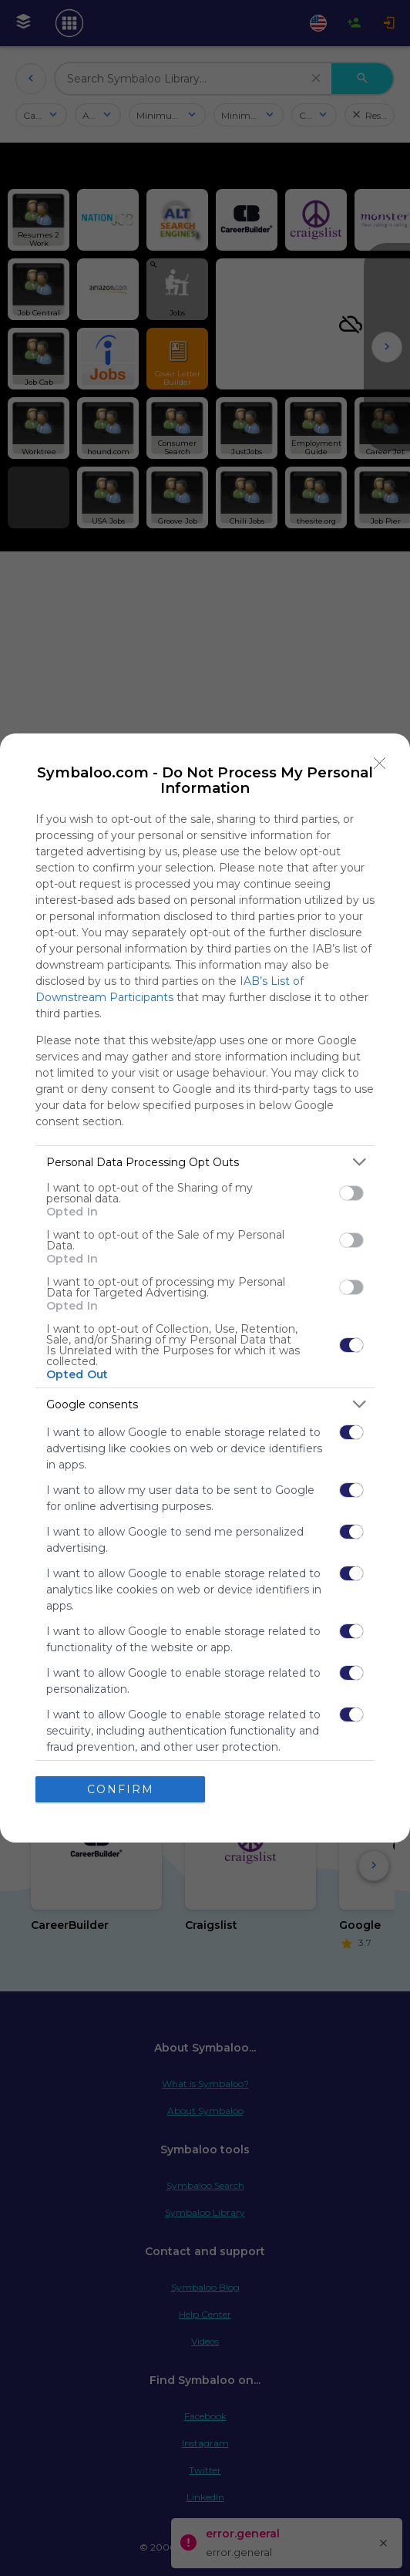 This screenshot has width=410, height=2576. I want to click on [Close], so click(380, 763).